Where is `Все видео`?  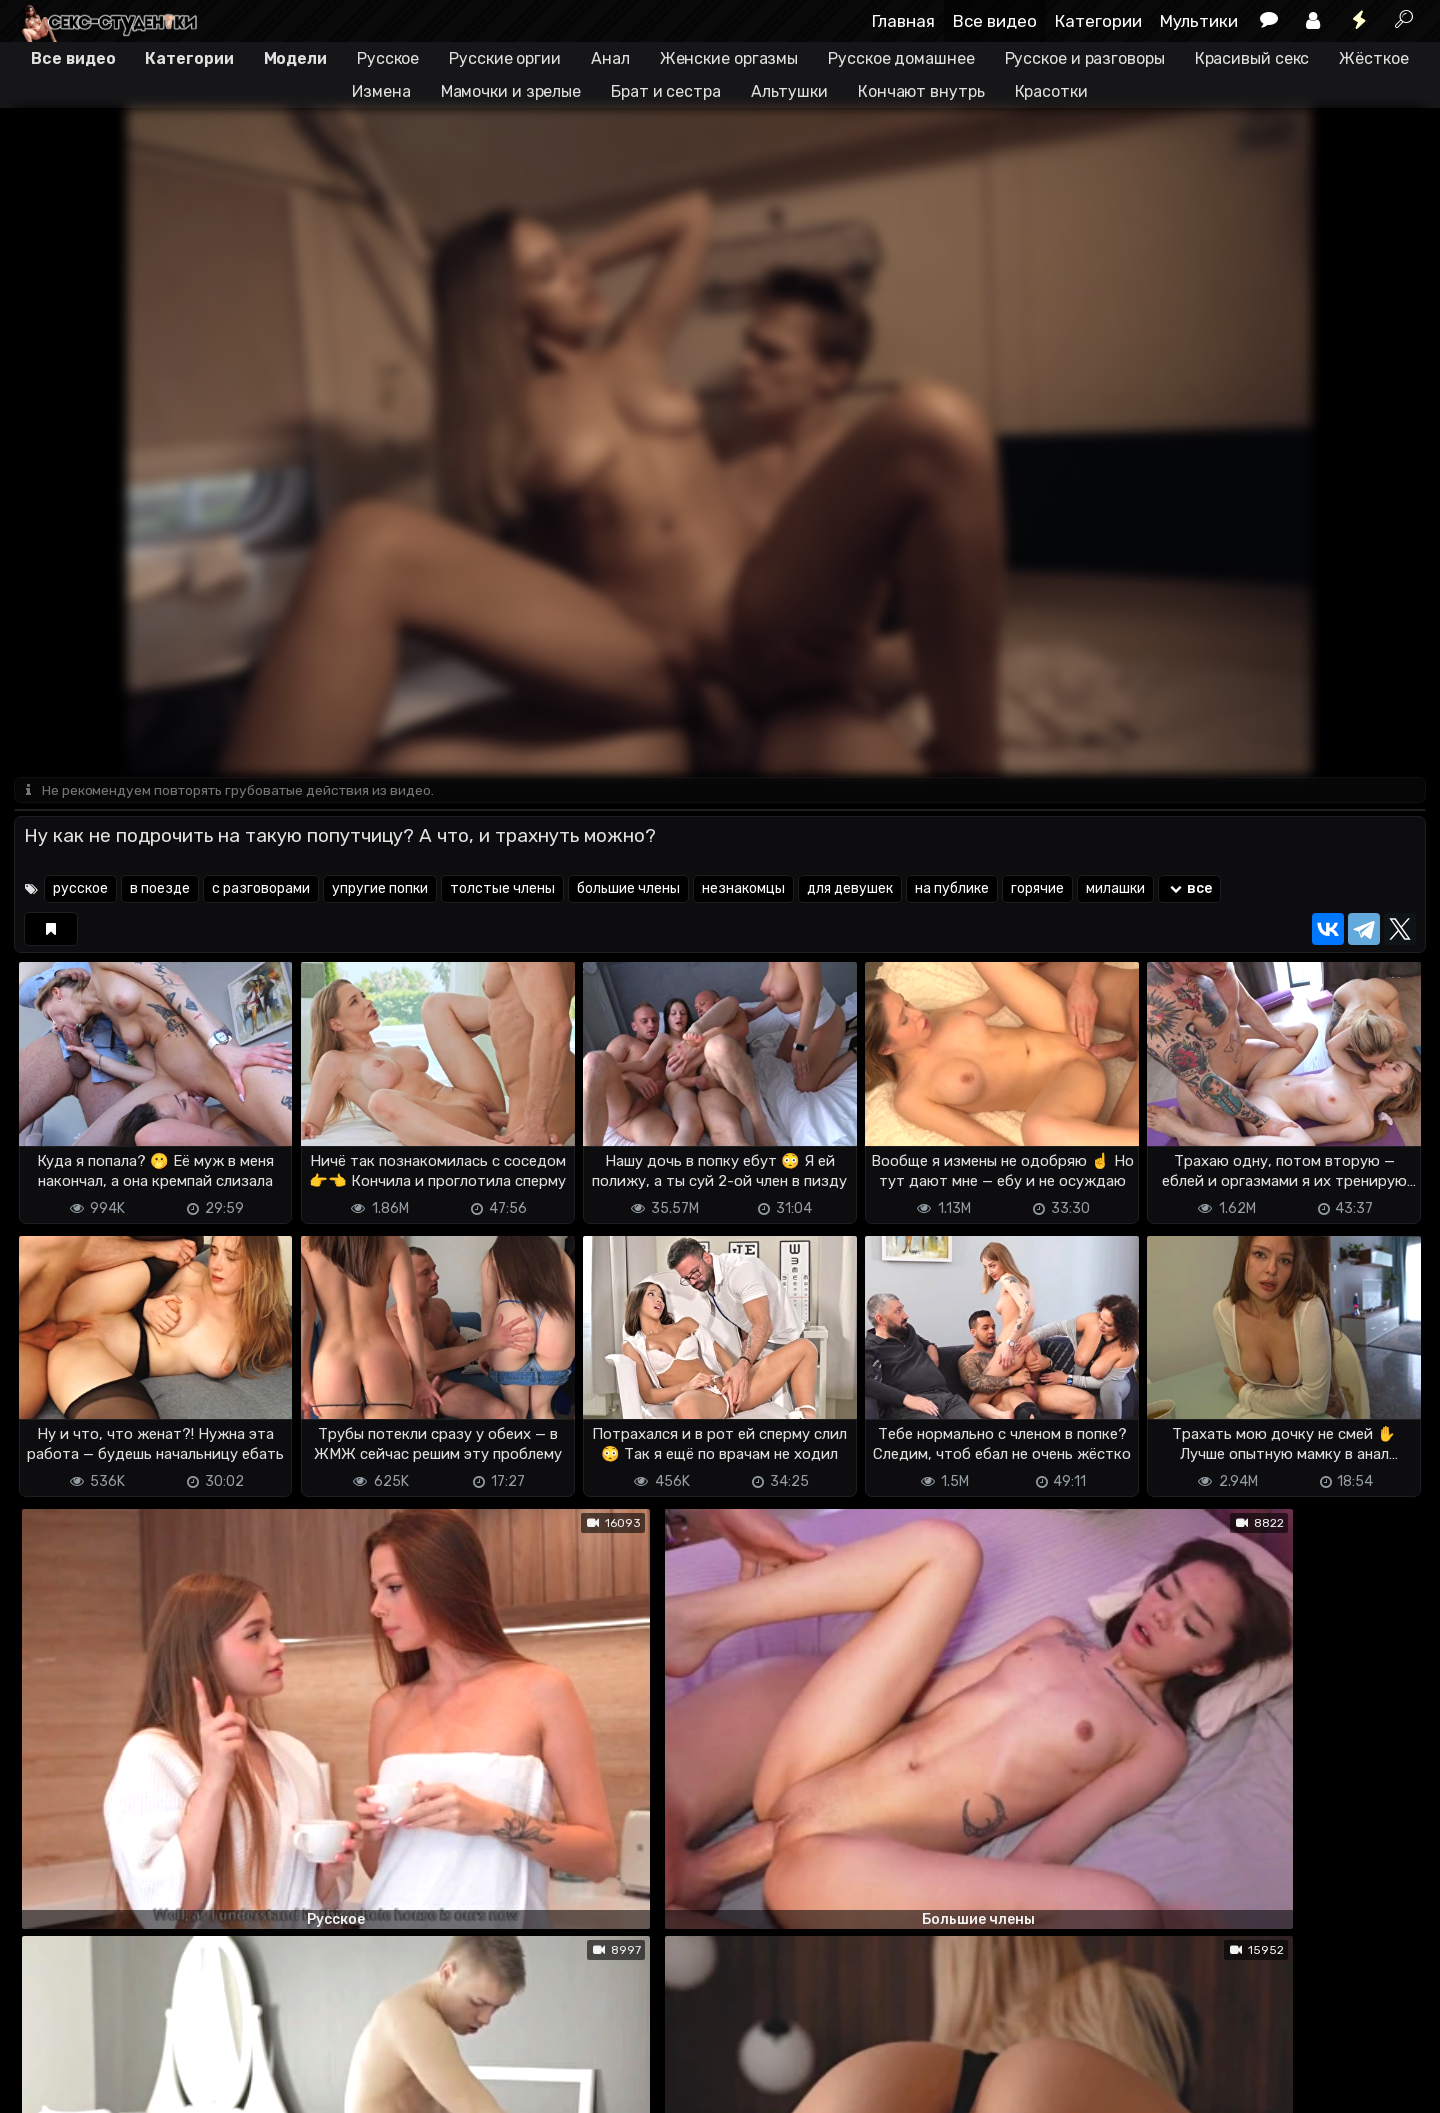
Все видео is located at coordinates (995, 21).